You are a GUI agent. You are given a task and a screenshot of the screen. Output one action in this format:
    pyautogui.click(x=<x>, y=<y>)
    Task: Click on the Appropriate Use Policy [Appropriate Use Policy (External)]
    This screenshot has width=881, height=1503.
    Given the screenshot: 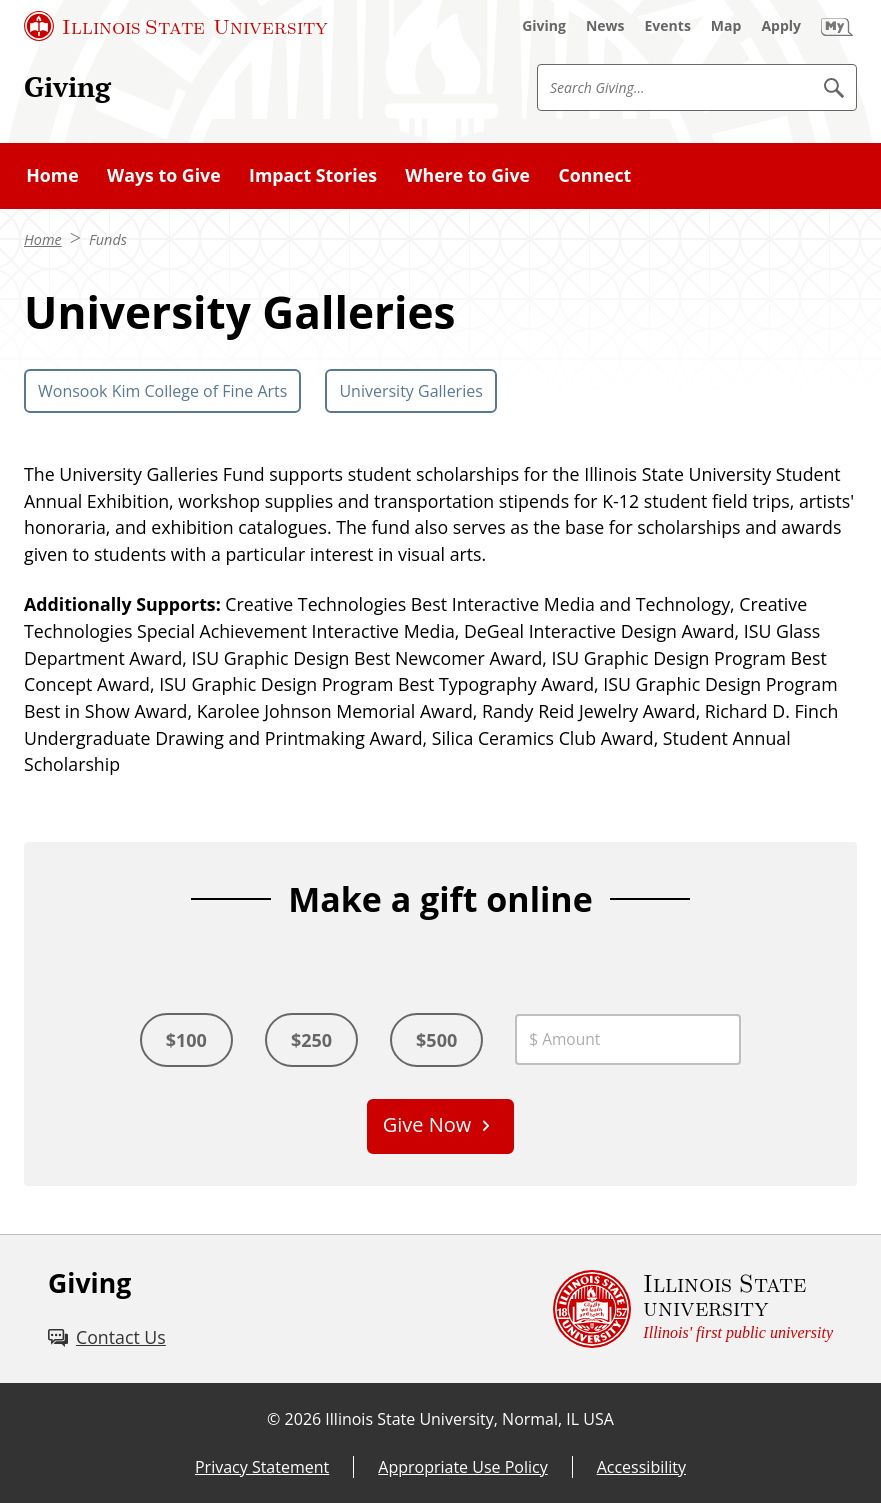 What is the action you would take?
    pyautogui.click(x=462, y=1467)
    